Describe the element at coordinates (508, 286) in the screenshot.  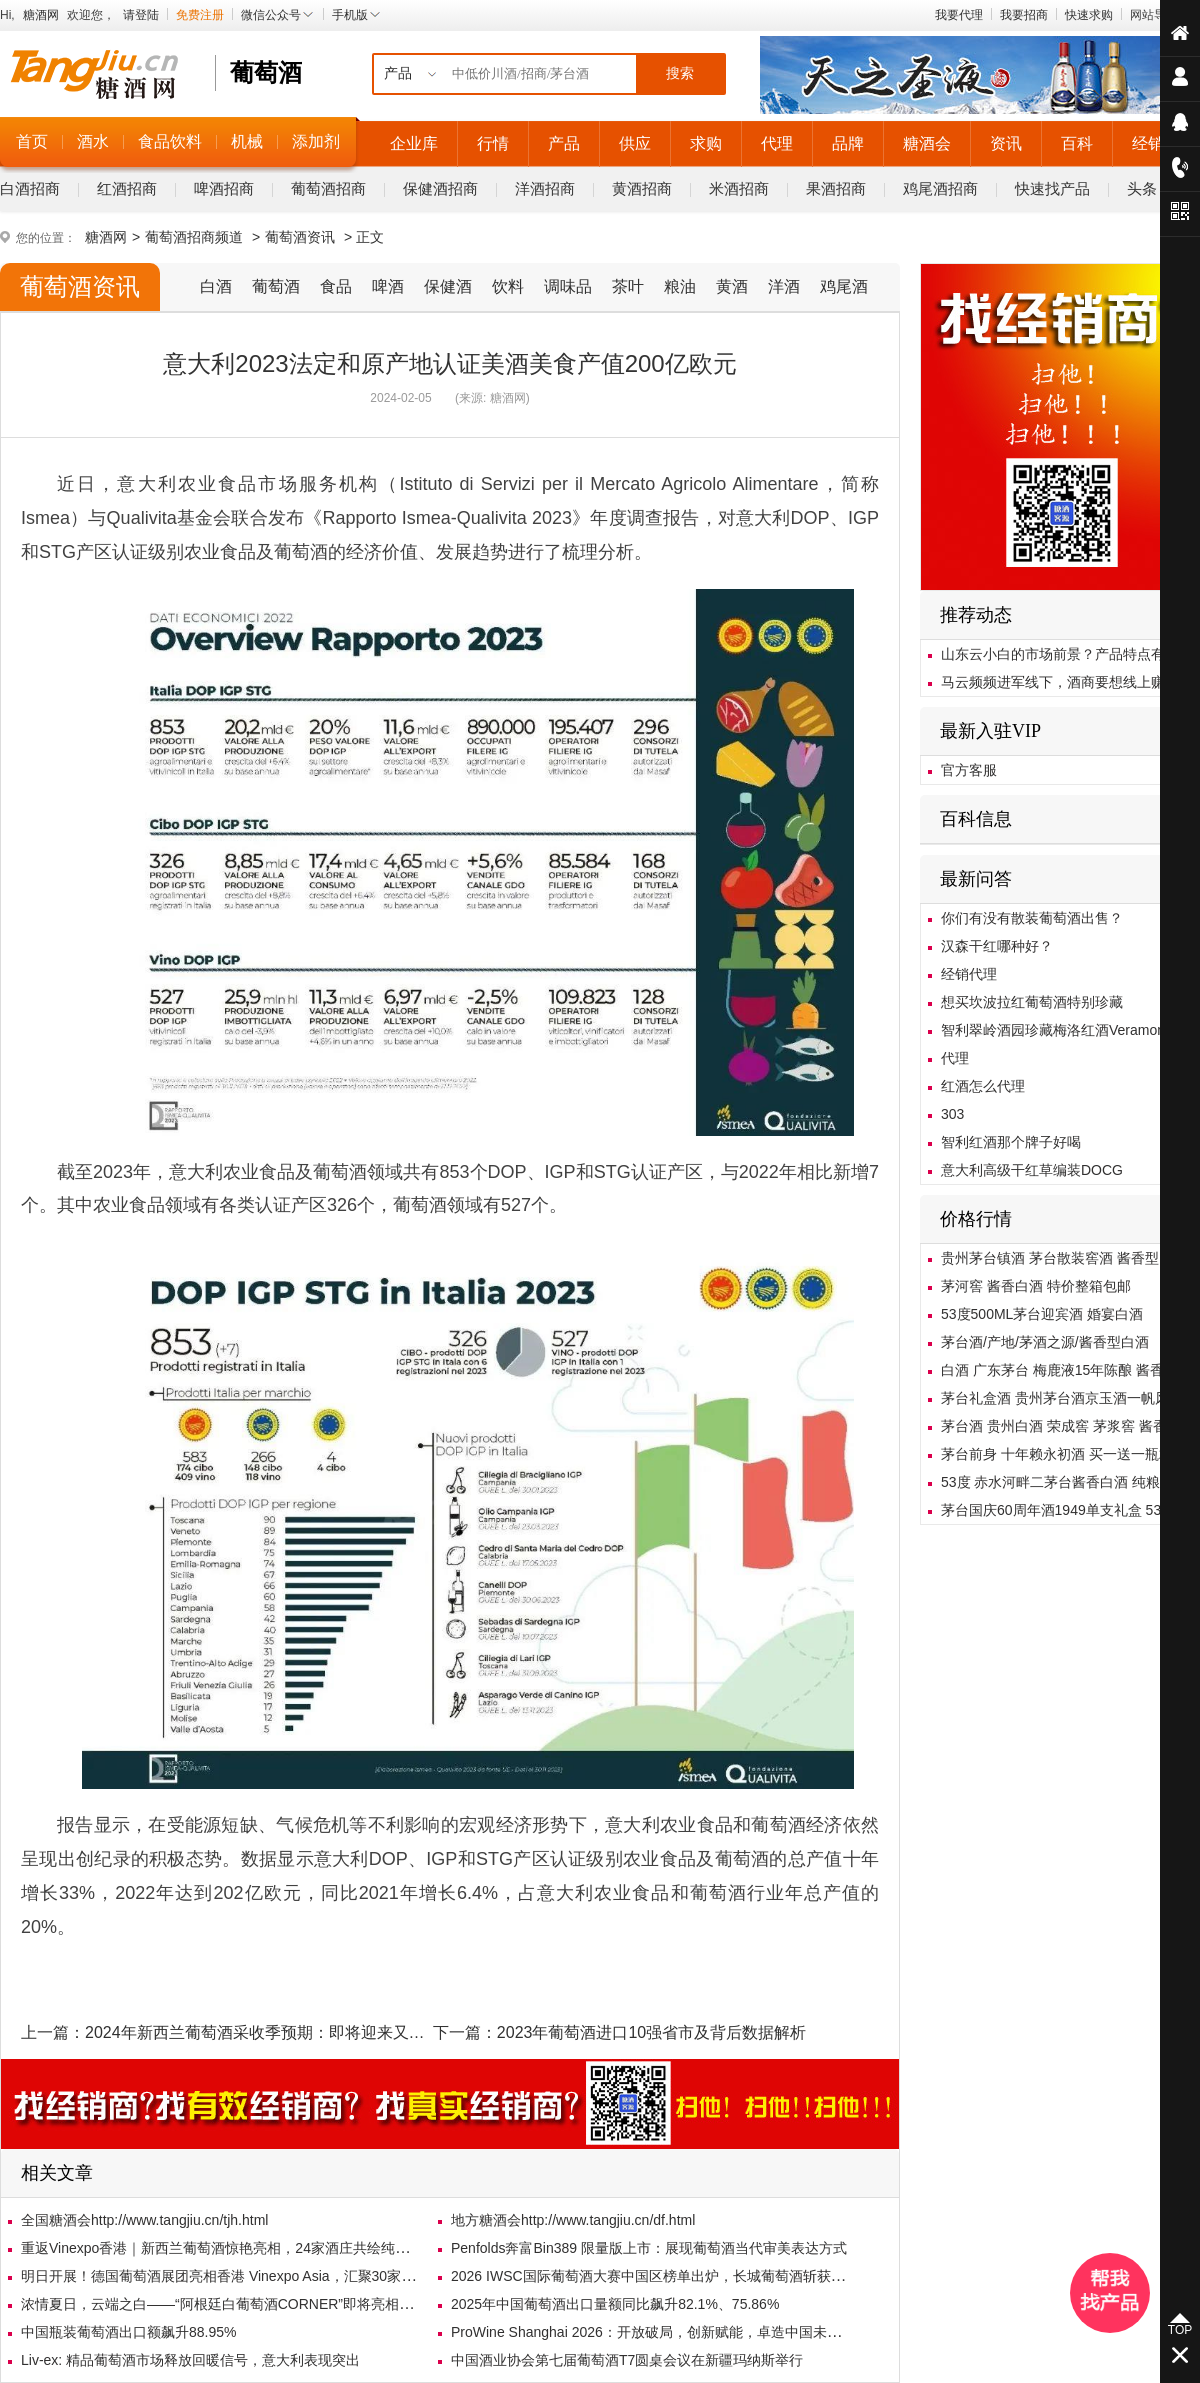
I see `饮料` at that location.